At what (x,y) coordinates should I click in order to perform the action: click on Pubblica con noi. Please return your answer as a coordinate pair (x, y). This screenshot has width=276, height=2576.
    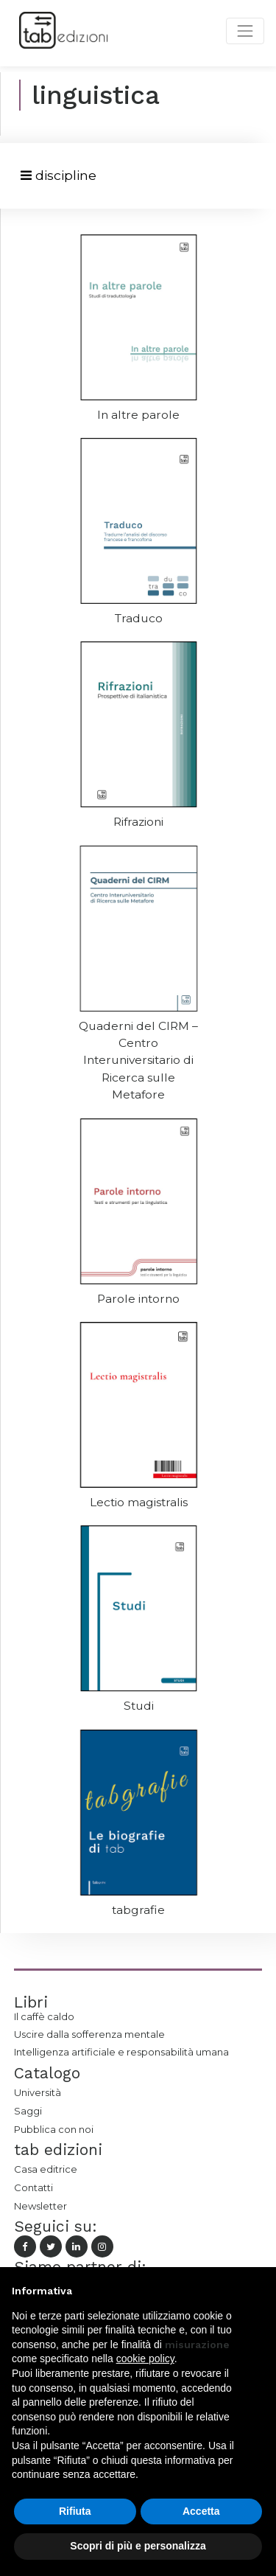
    Looking at the image, I should click on (53, 2129).